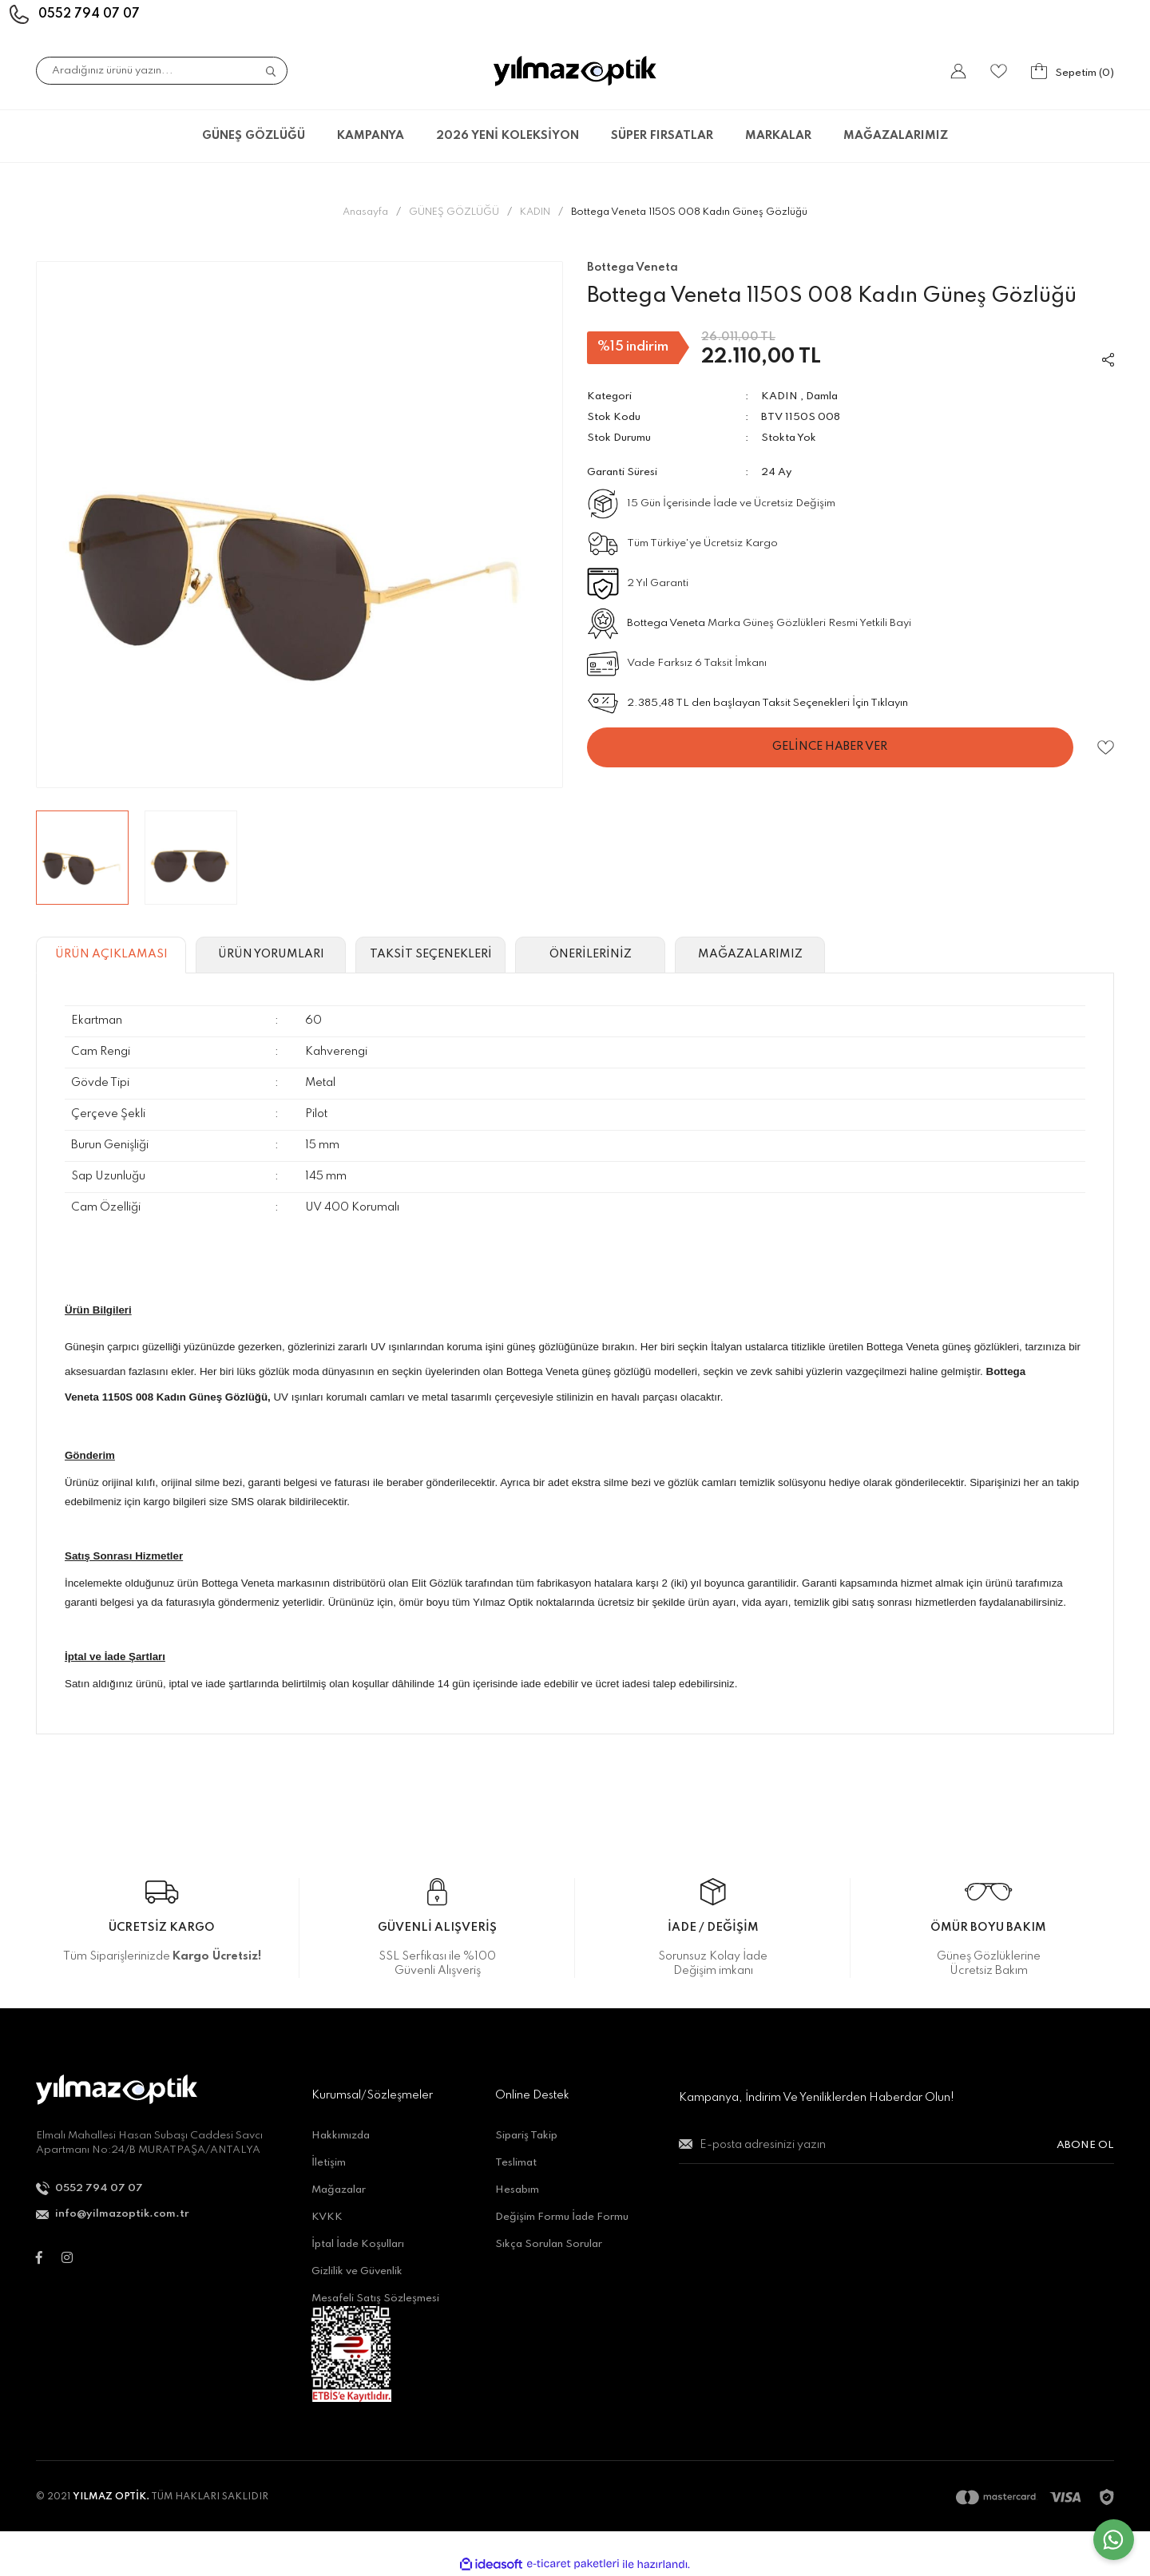 The height and width of the screenshot is (2576, 1150). What do you see at coordinates (516, 2163) in the screenshot?
I see `Teslimat` at bounding box center [516, 2163].